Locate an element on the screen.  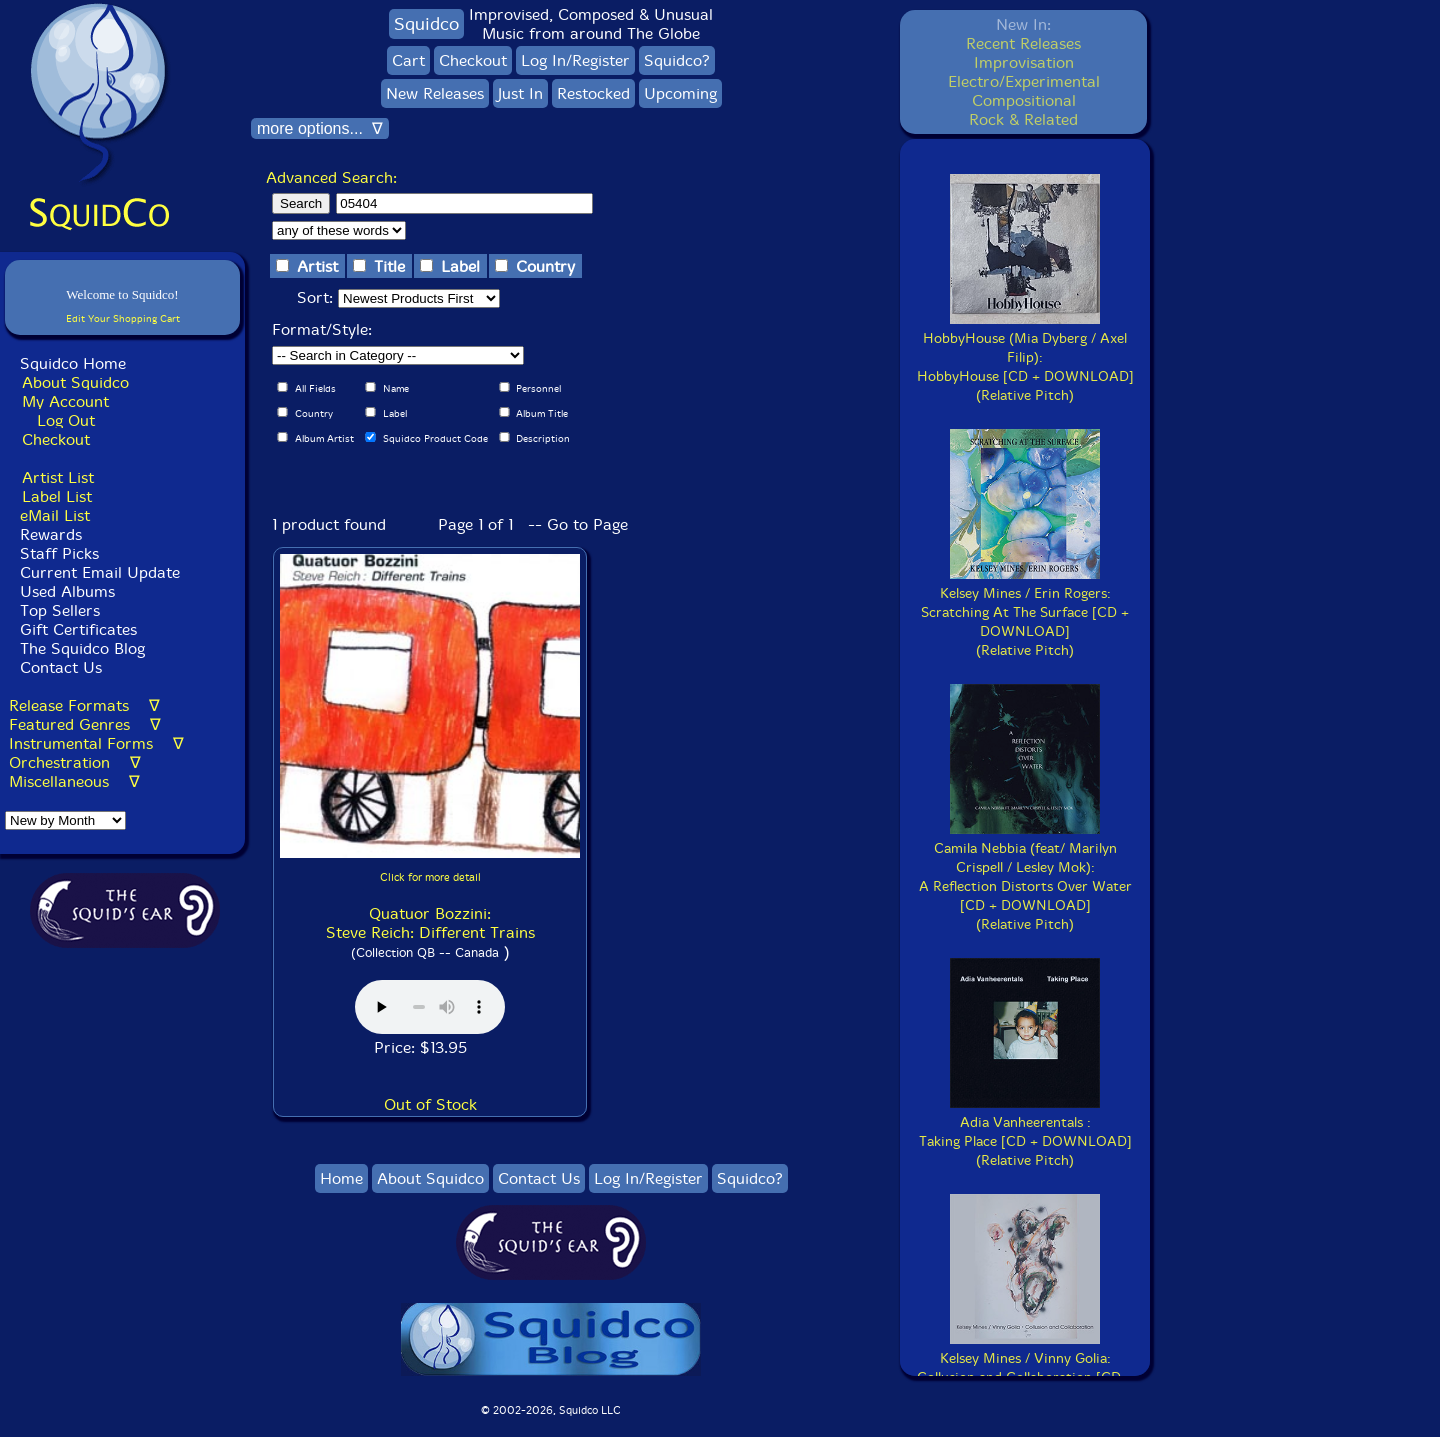
Kelsey Mines / Erin Rogers:Scratching At The Surface [CD + DOWNLOAD](Relative Pitch) is located at coordinates (1025, 612).